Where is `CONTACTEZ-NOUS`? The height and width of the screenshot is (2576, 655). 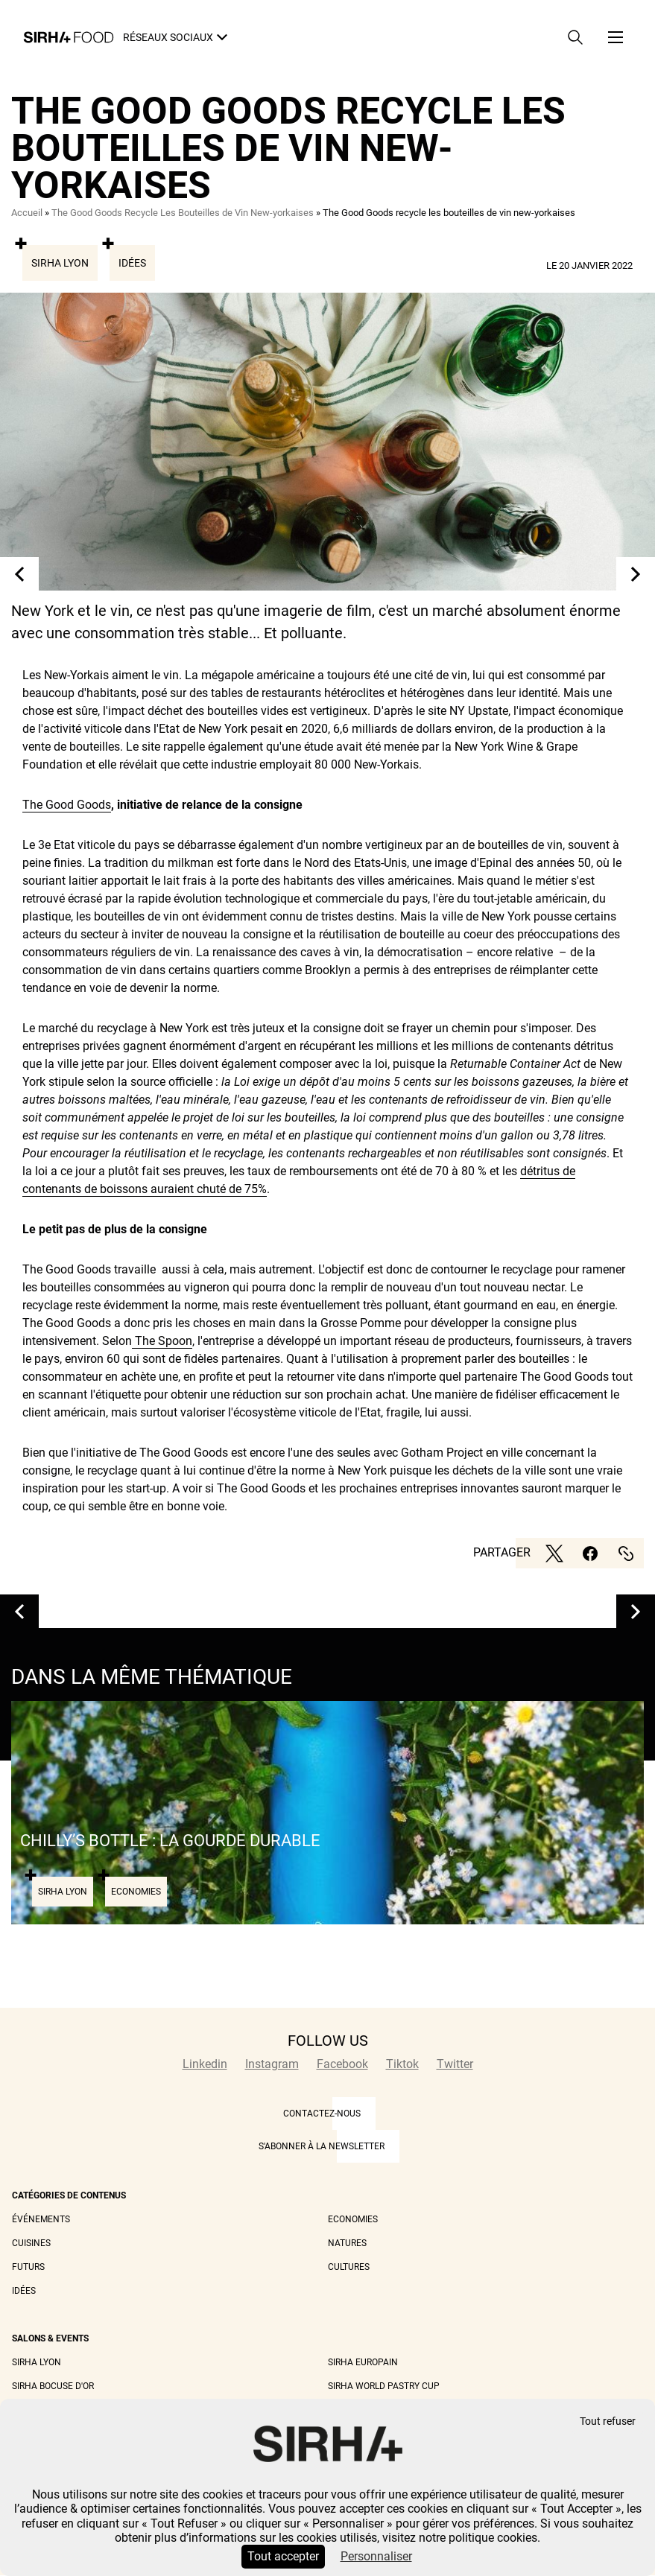 CONTACTEZ-NOUS is located at coordinates (322, 2113).